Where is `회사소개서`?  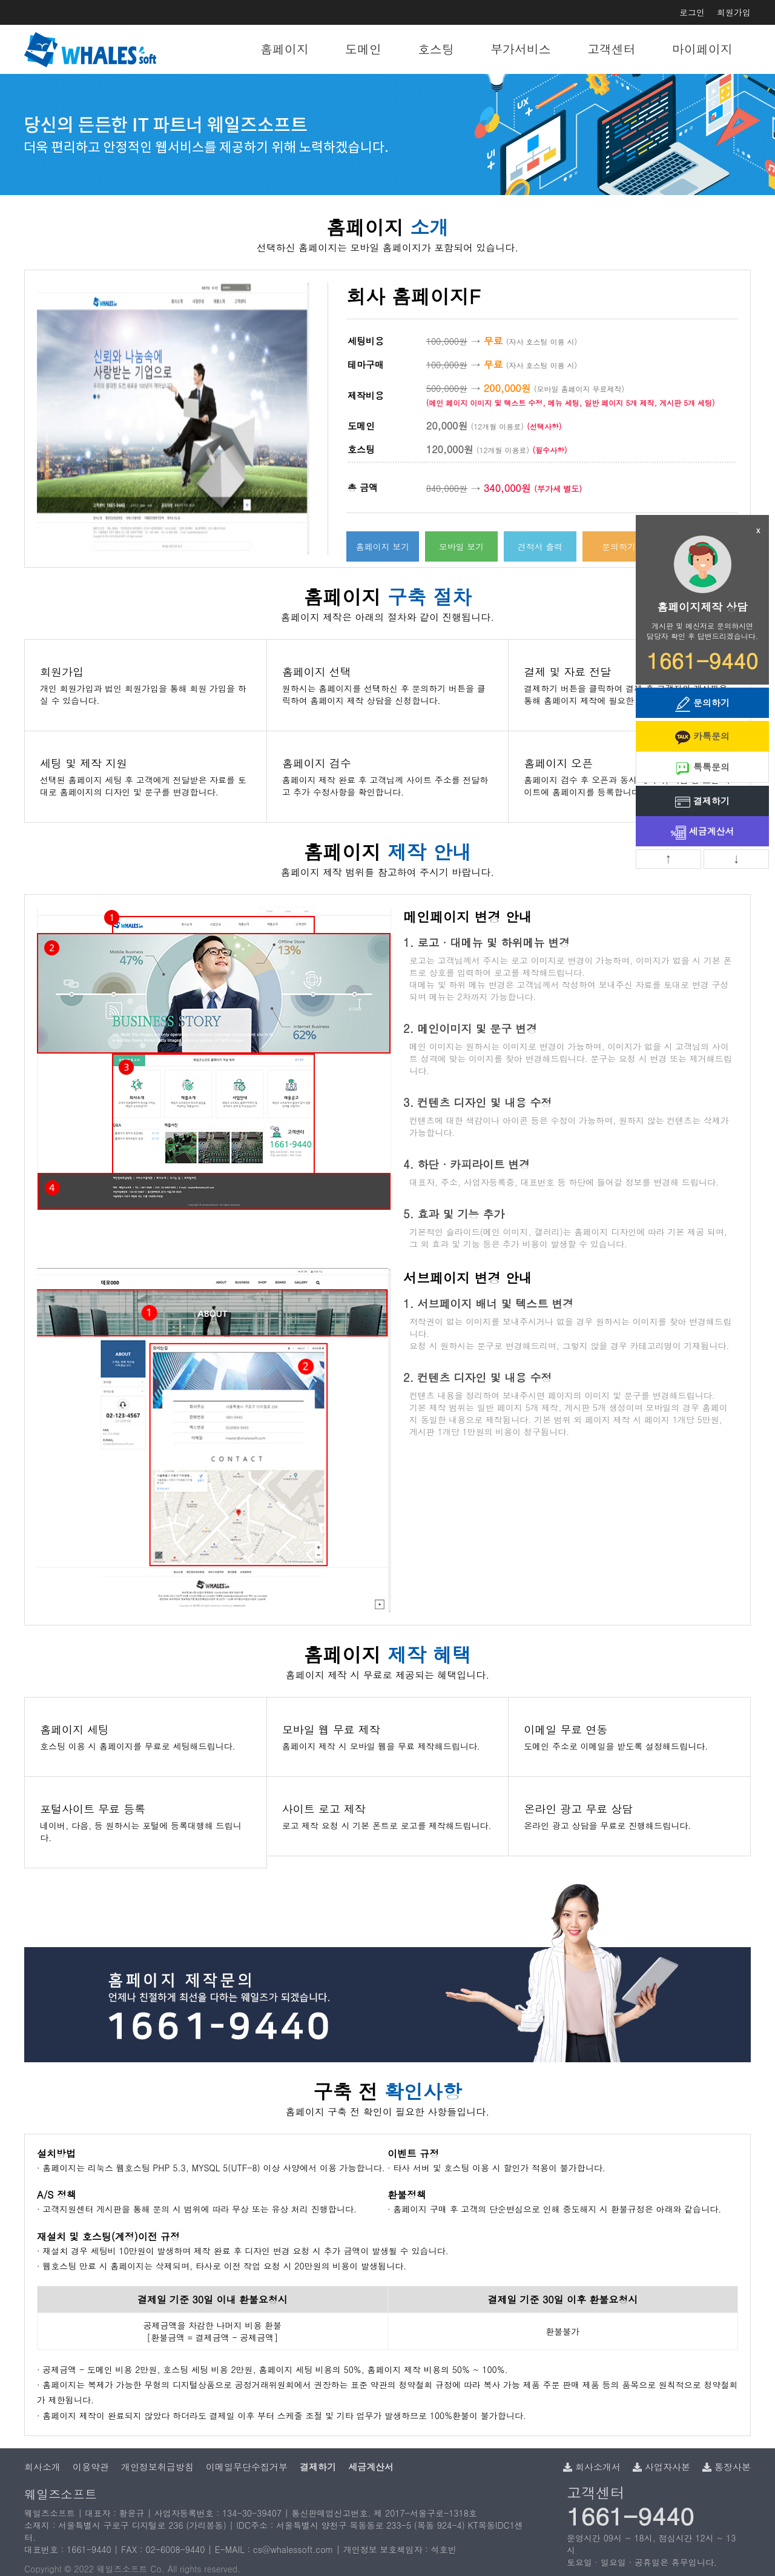 회사소개서 is located at coordinates (592, 2466).